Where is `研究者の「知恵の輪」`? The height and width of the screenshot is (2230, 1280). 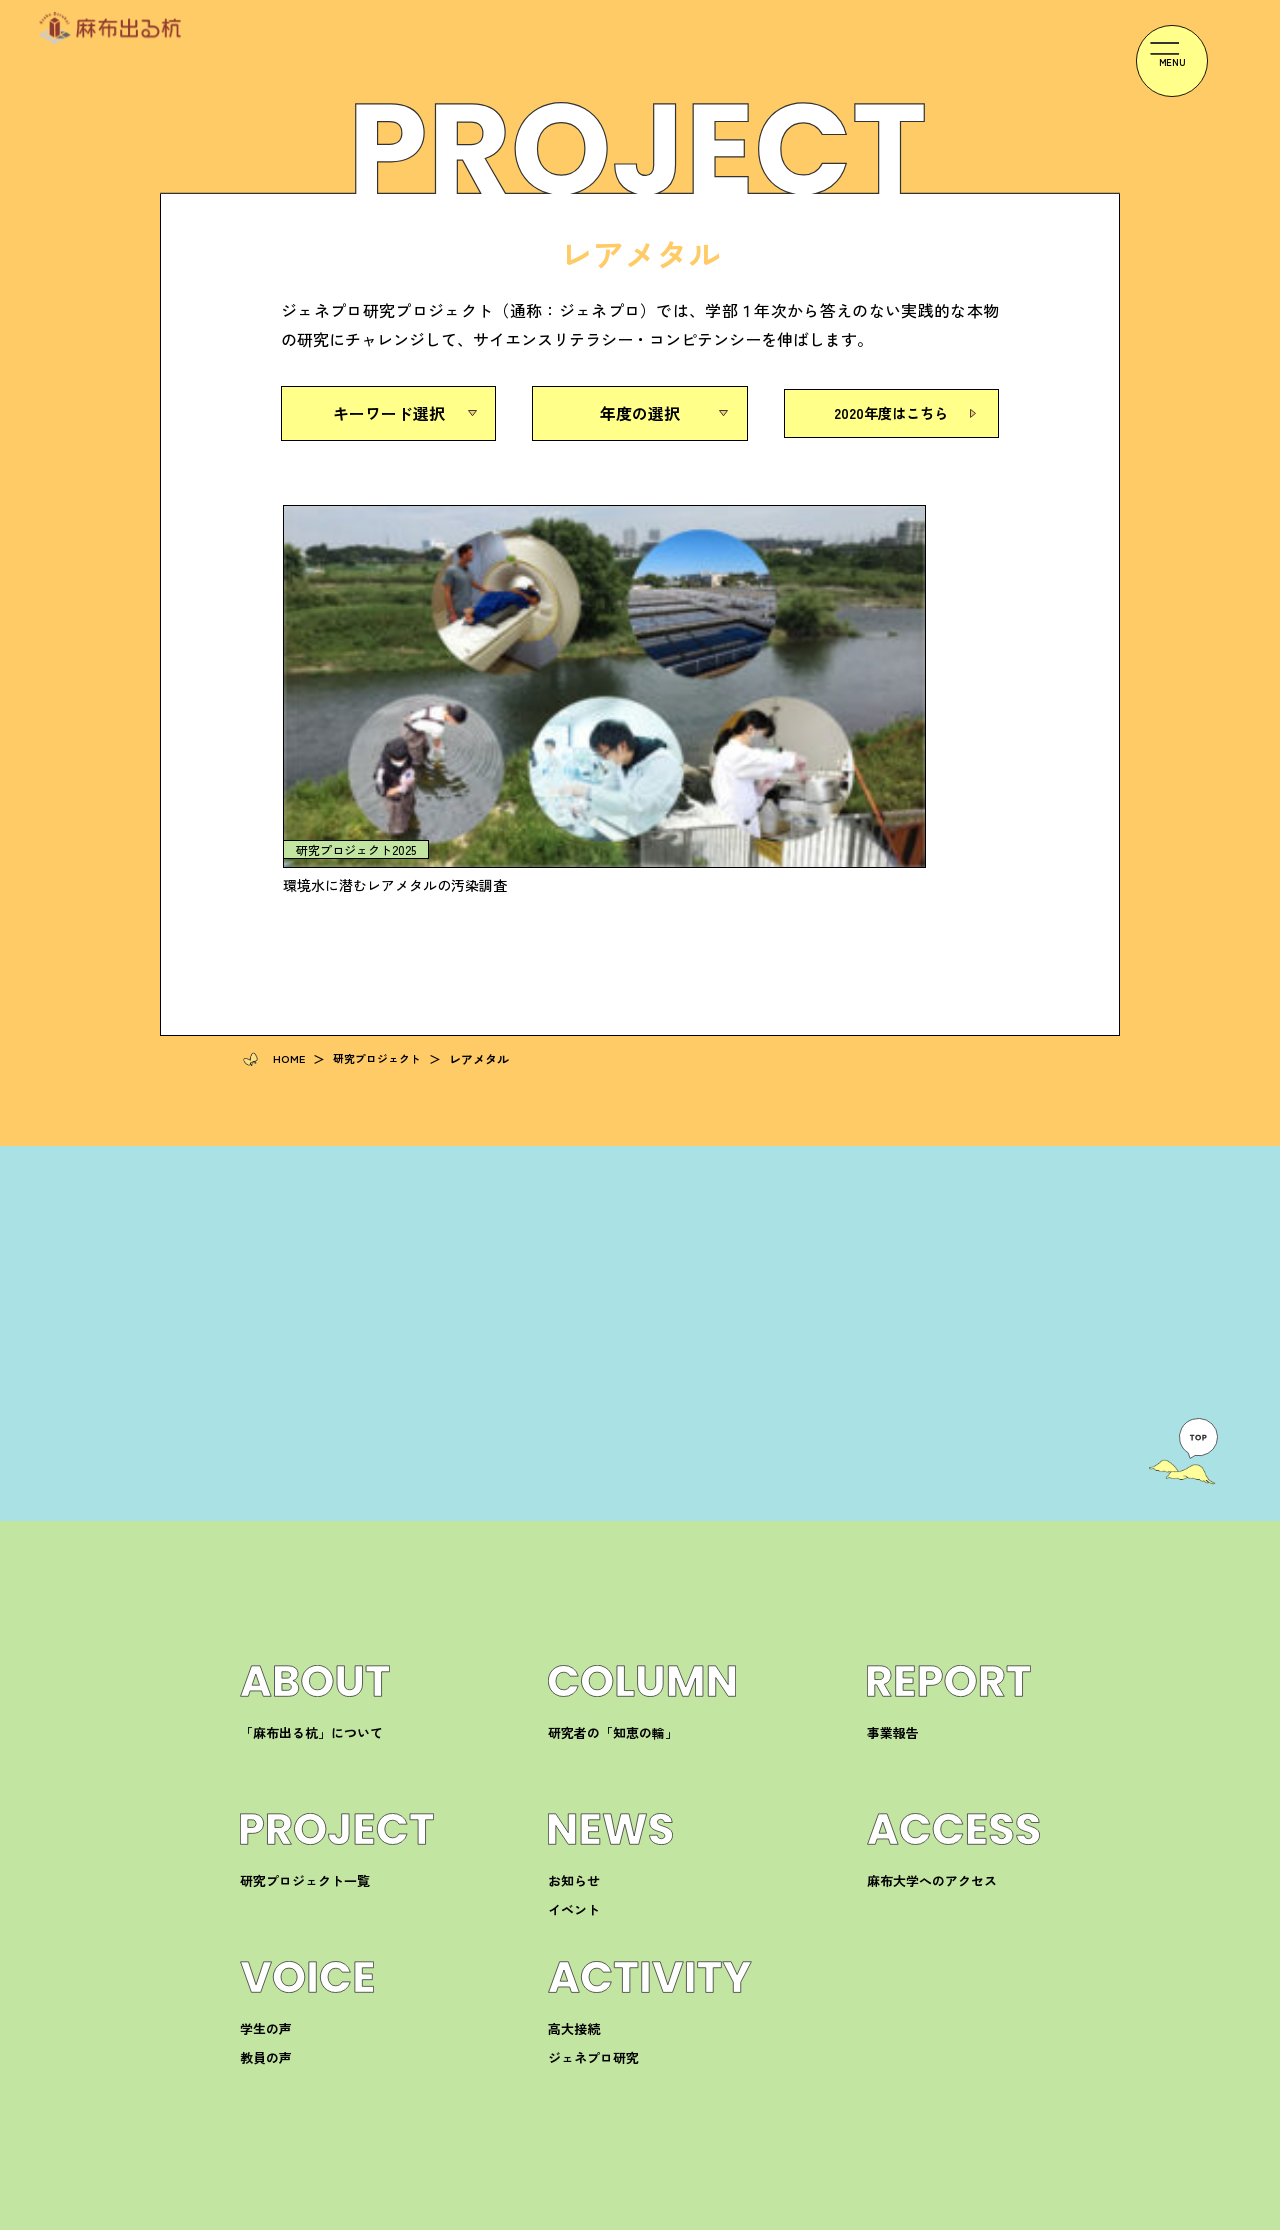
研究者の「知恵の輪」 is located at coordinates (613, 1509).